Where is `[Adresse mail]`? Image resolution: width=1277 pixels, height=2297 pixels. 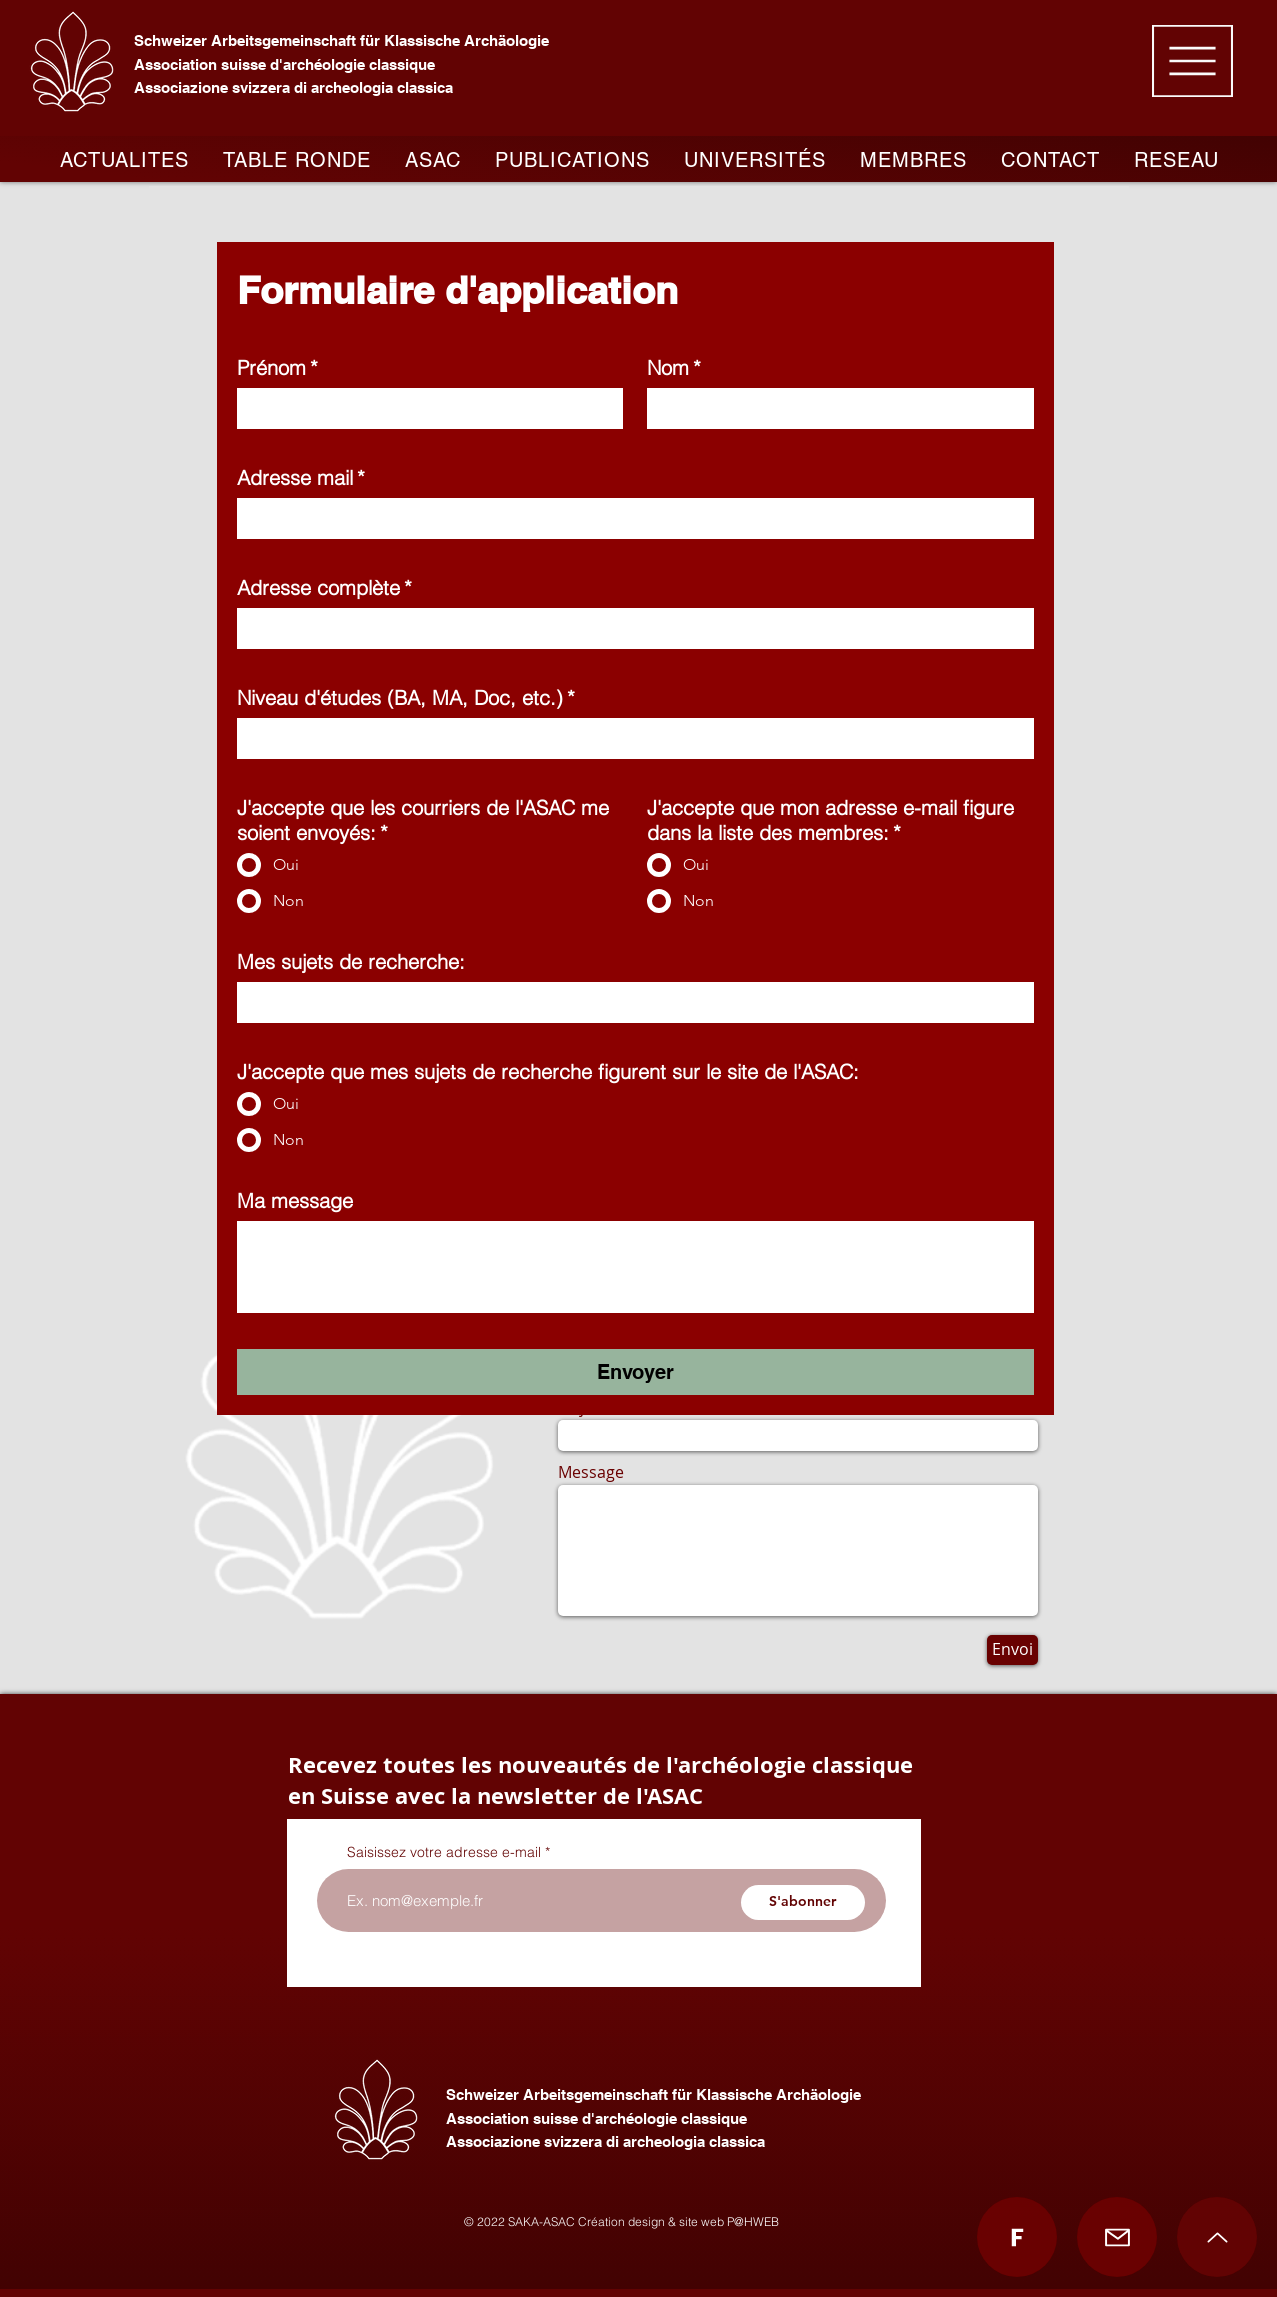
[Adresse mail] is located at coordinates (629, 516).